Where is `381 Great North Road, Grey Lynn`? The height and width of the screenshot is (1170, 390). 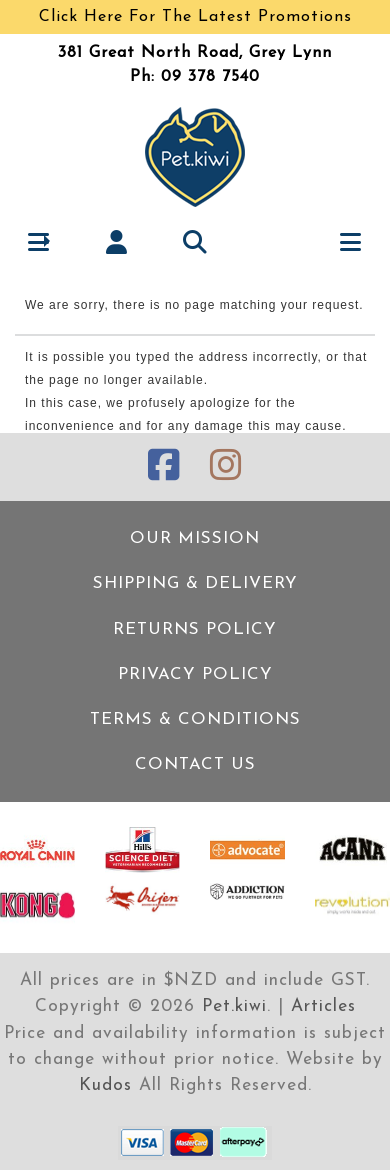 381 Great North Road, Grey Lynn is located at coordinates (195, 53).